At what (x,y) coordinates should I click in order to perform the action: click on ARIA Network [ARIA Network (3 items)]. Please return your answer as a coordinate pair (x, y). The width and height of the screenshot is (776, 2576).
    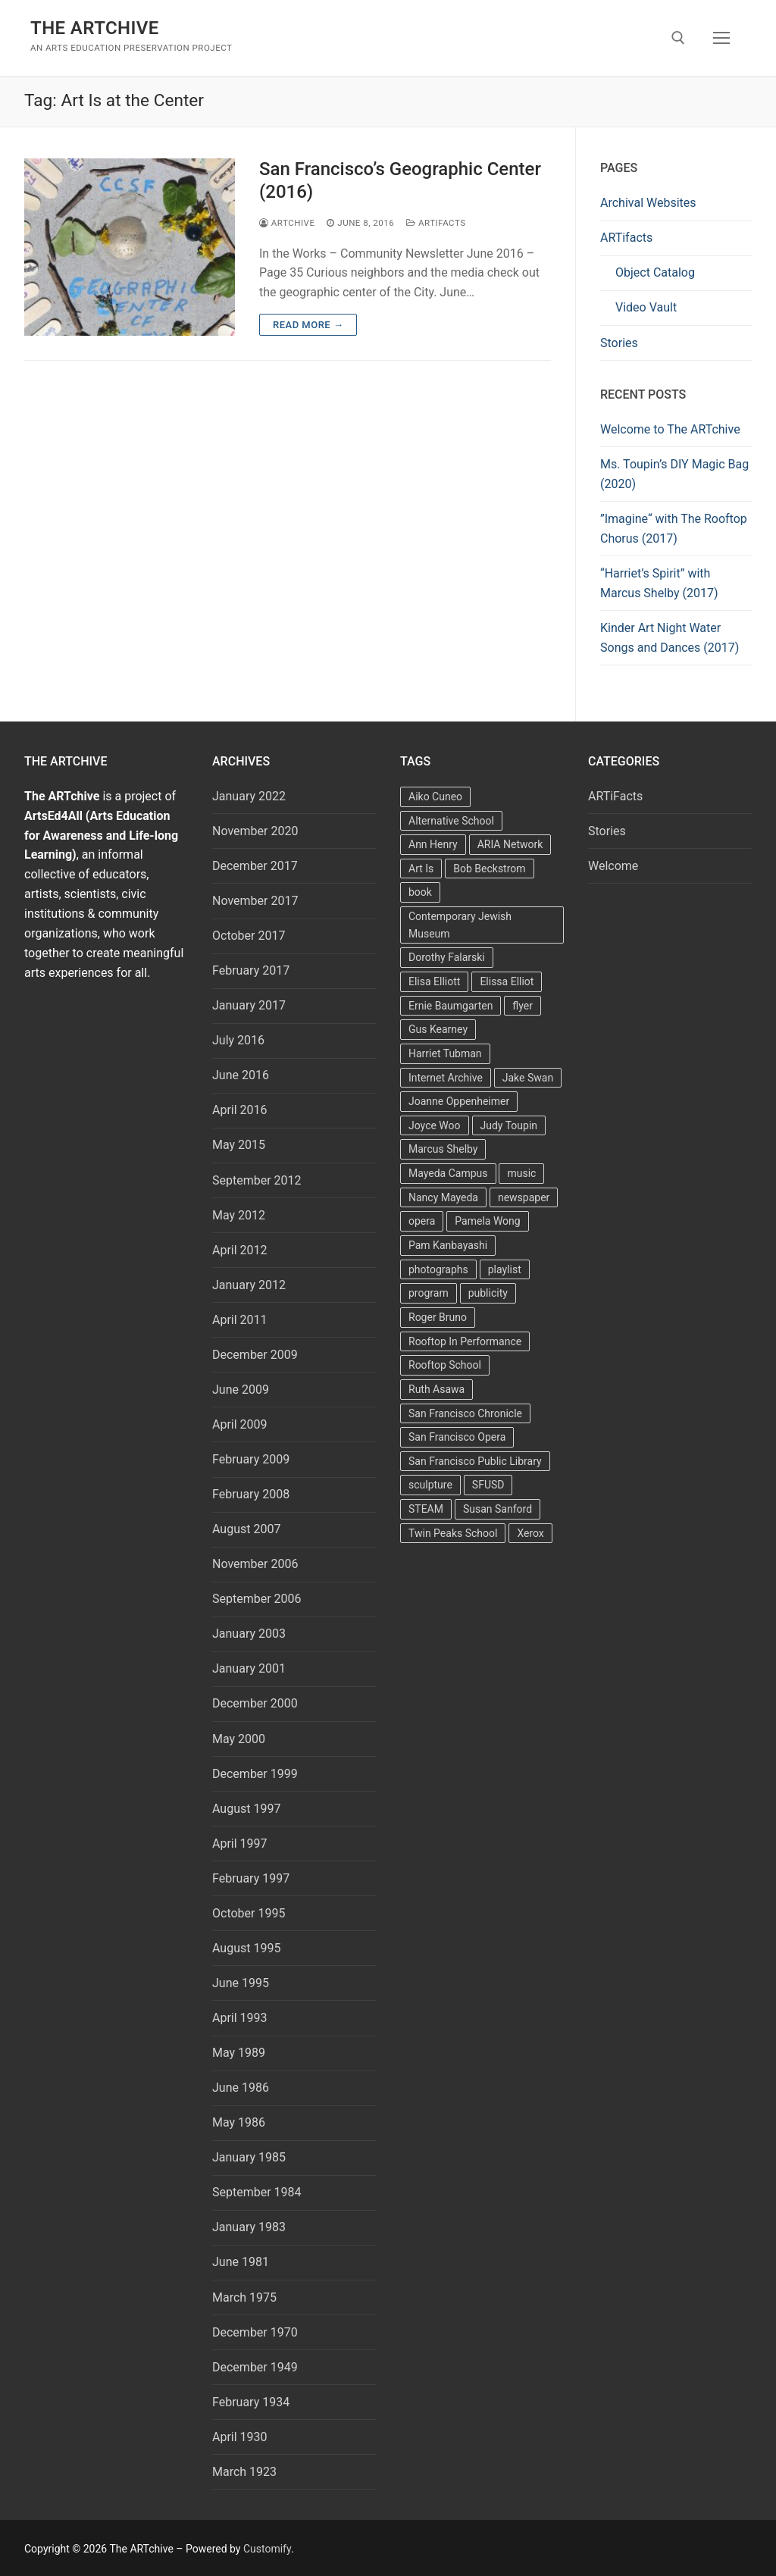
    Looking at the image, I should click on (510, 844).